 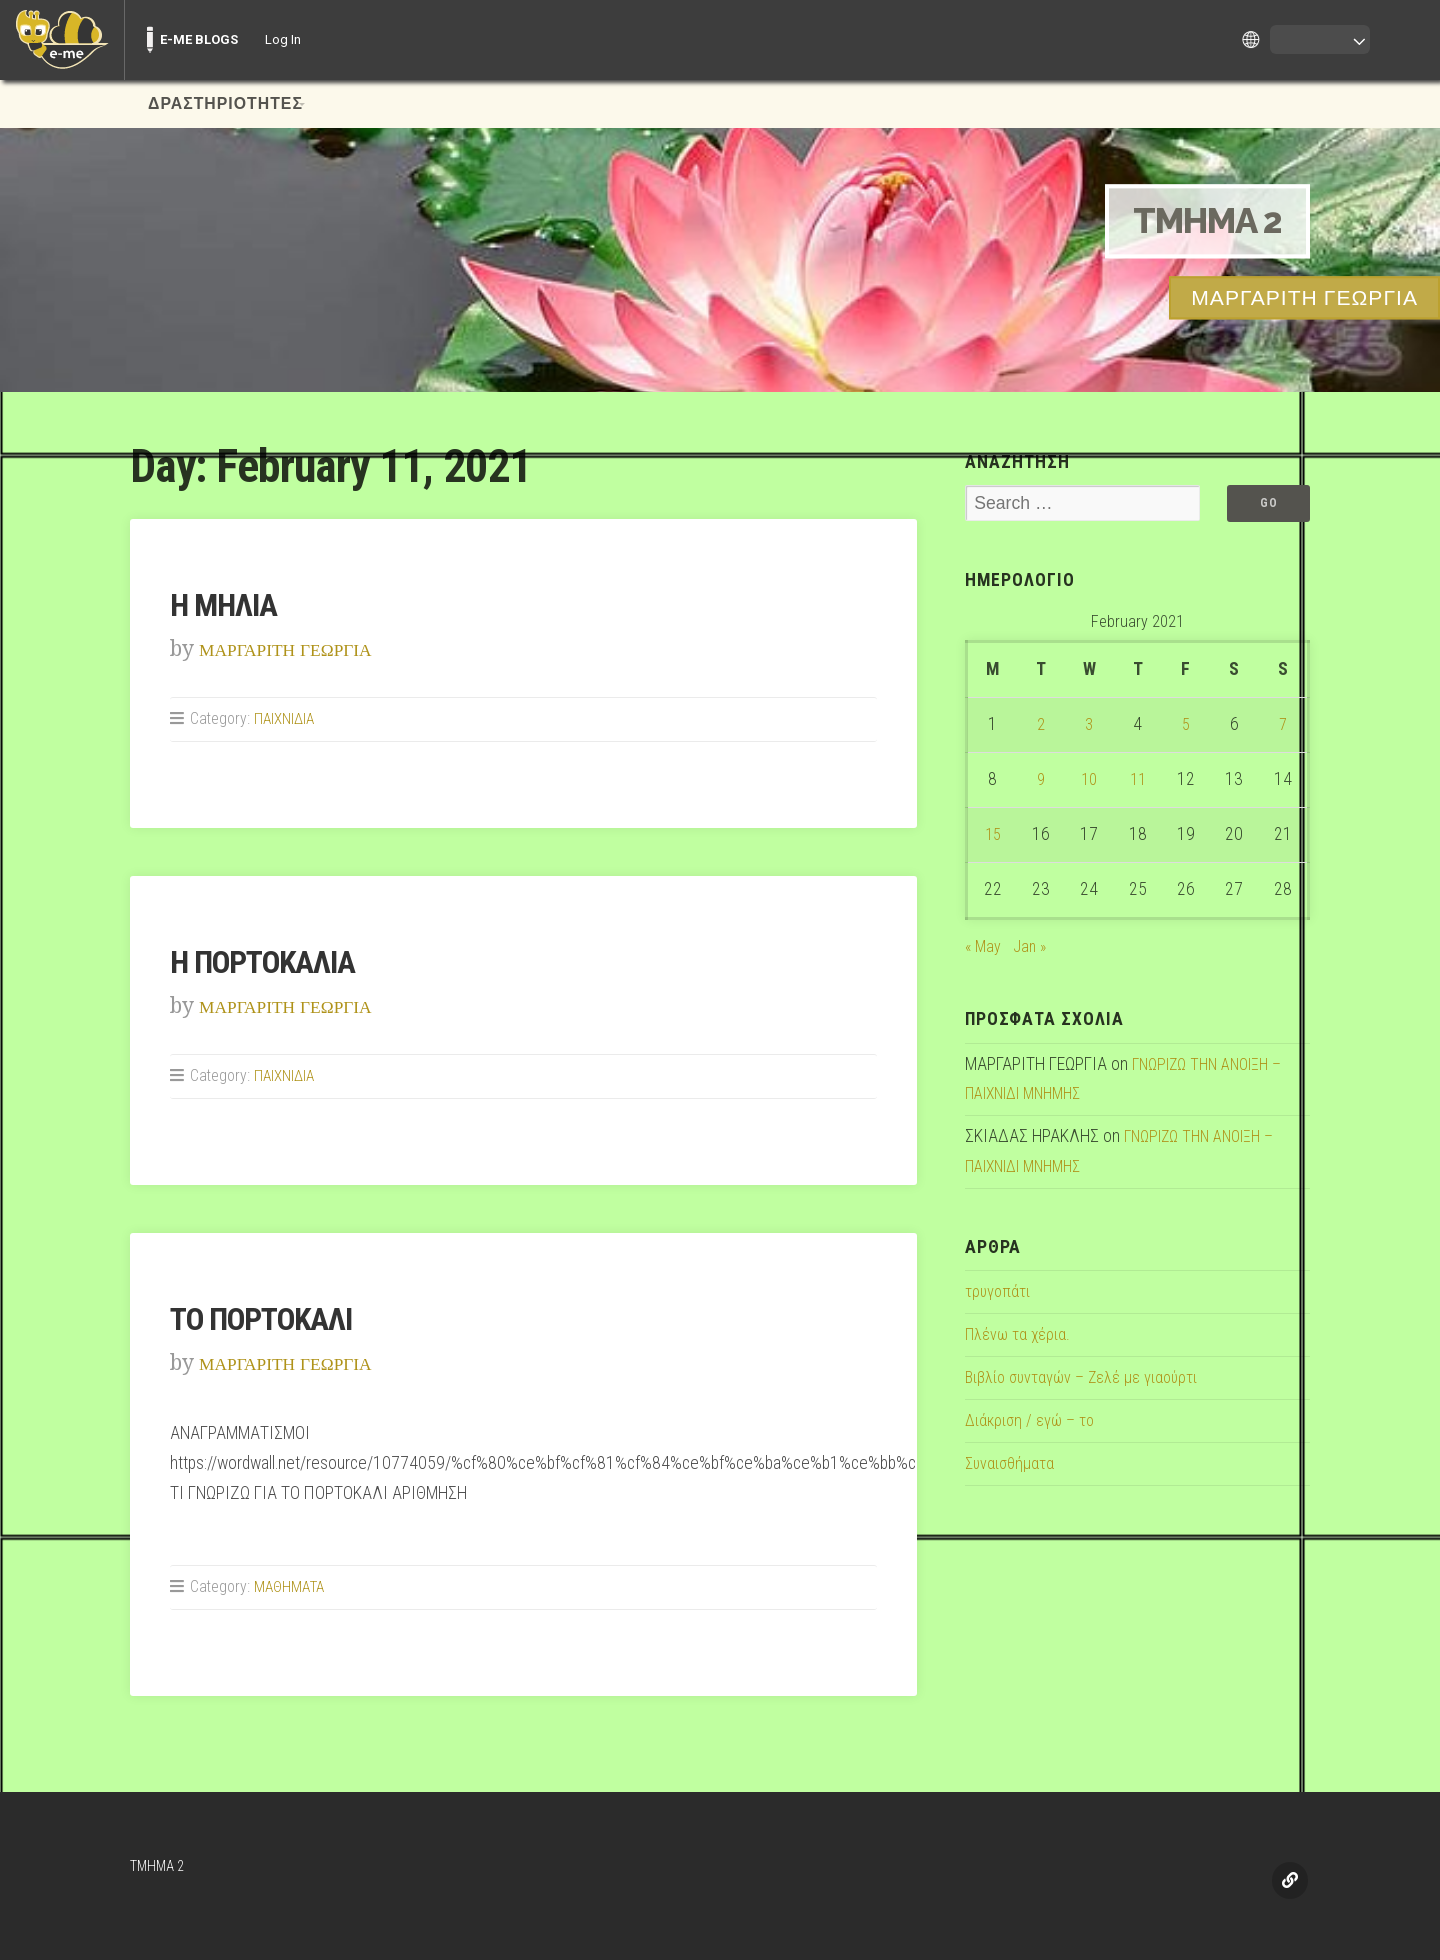 What do you see at coordinates (1012, 1465) in the screenshot?
I see `Συναισθήματα` at bounding box center [1012, 1465].